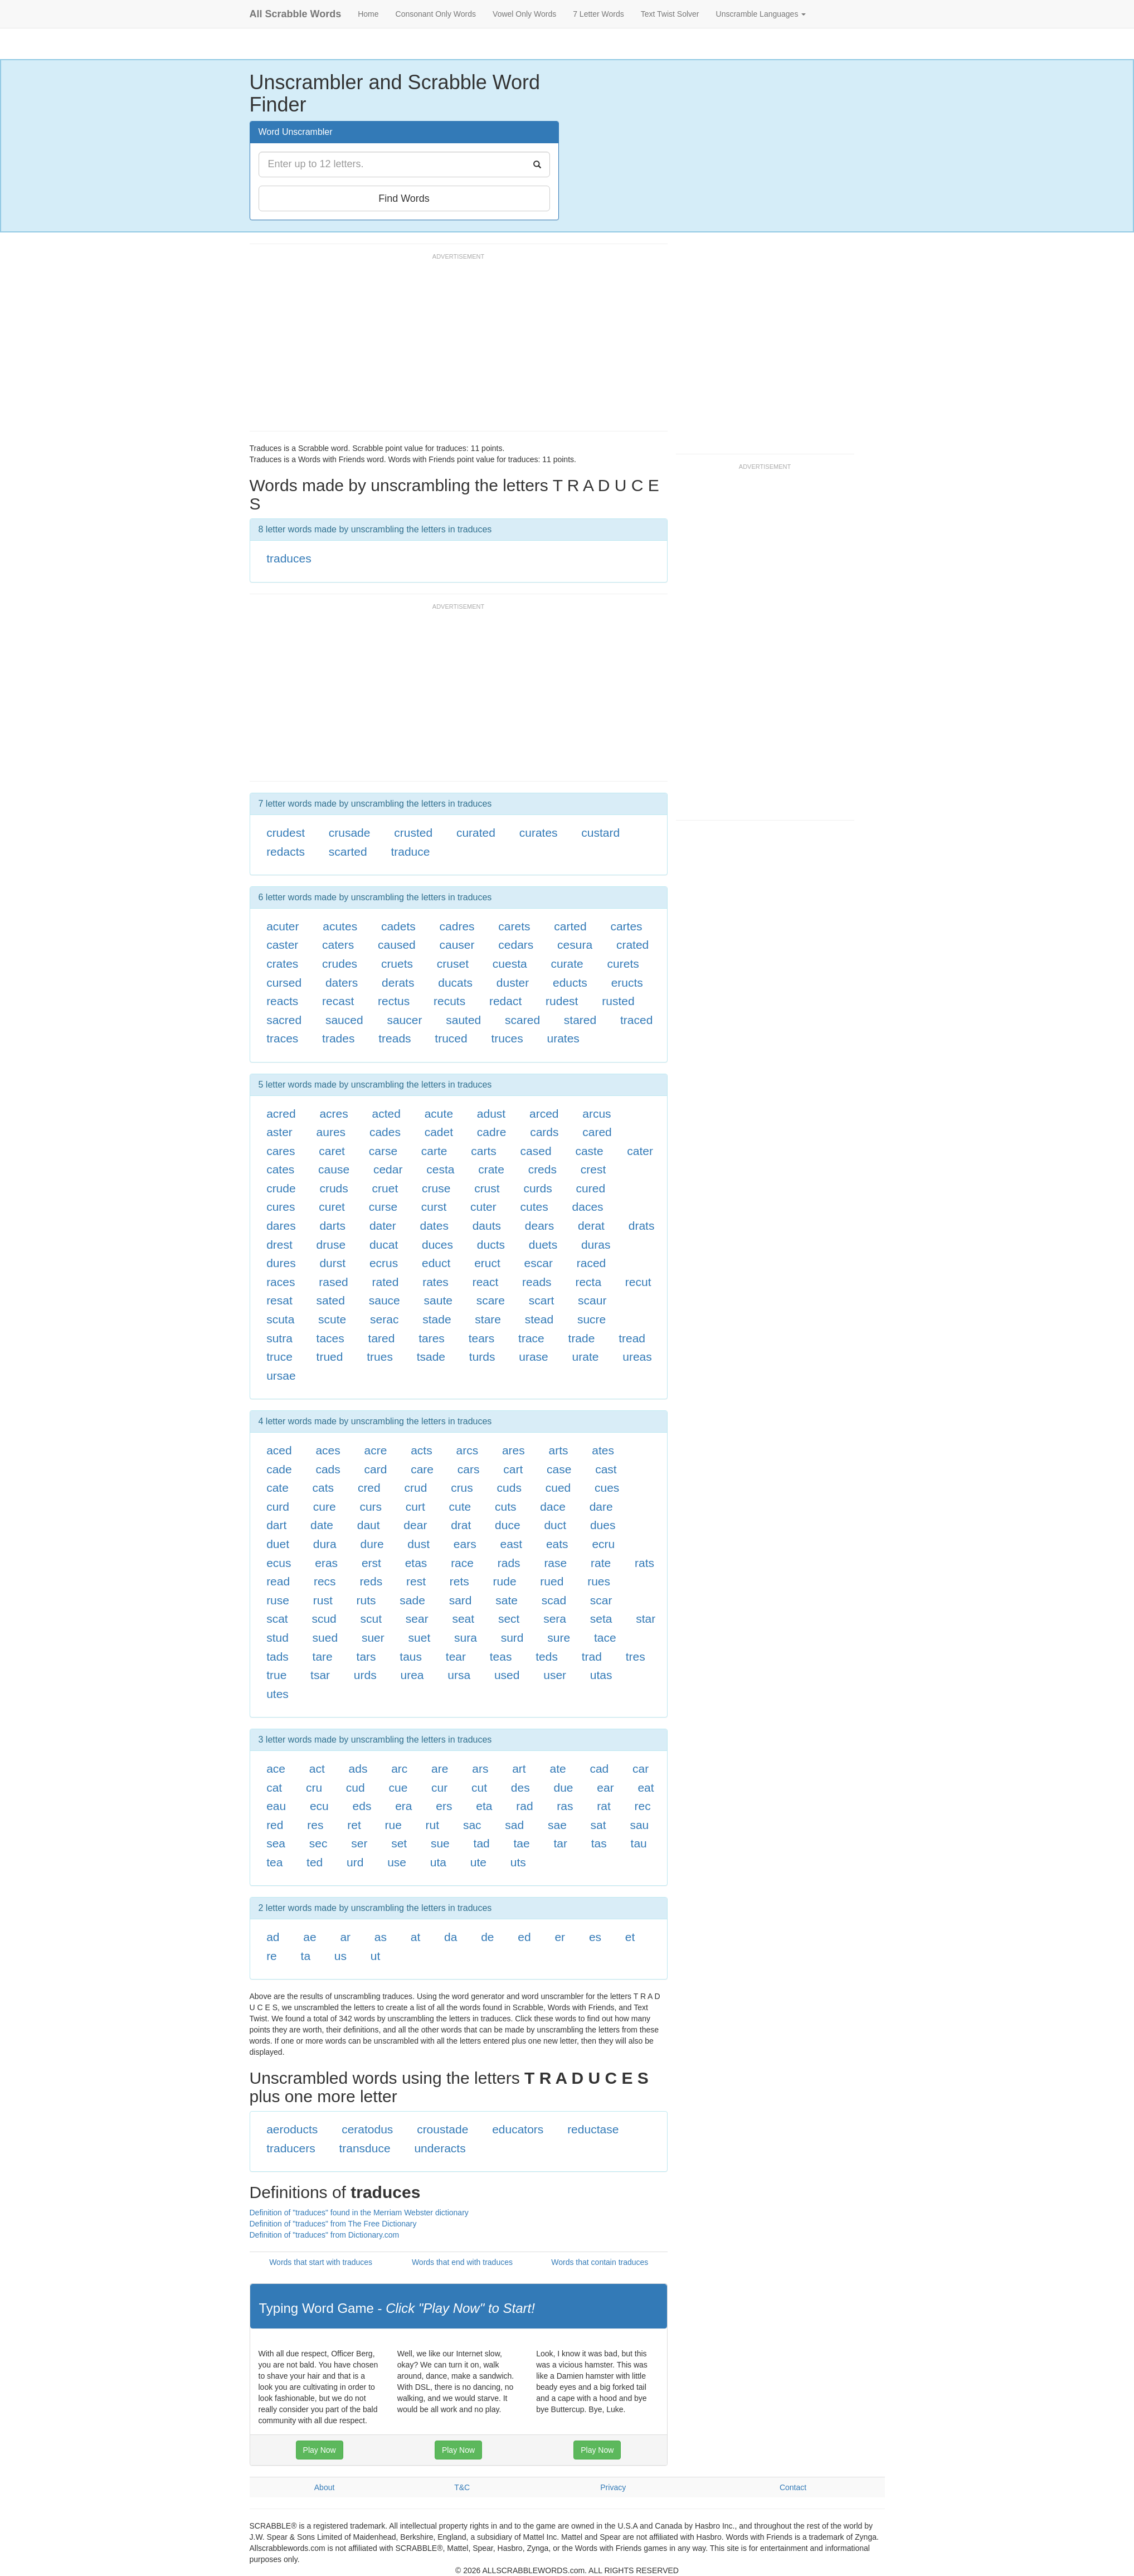 This screenshot has width=1134, height=2576. I want to click on tears, so click(482, 1338).